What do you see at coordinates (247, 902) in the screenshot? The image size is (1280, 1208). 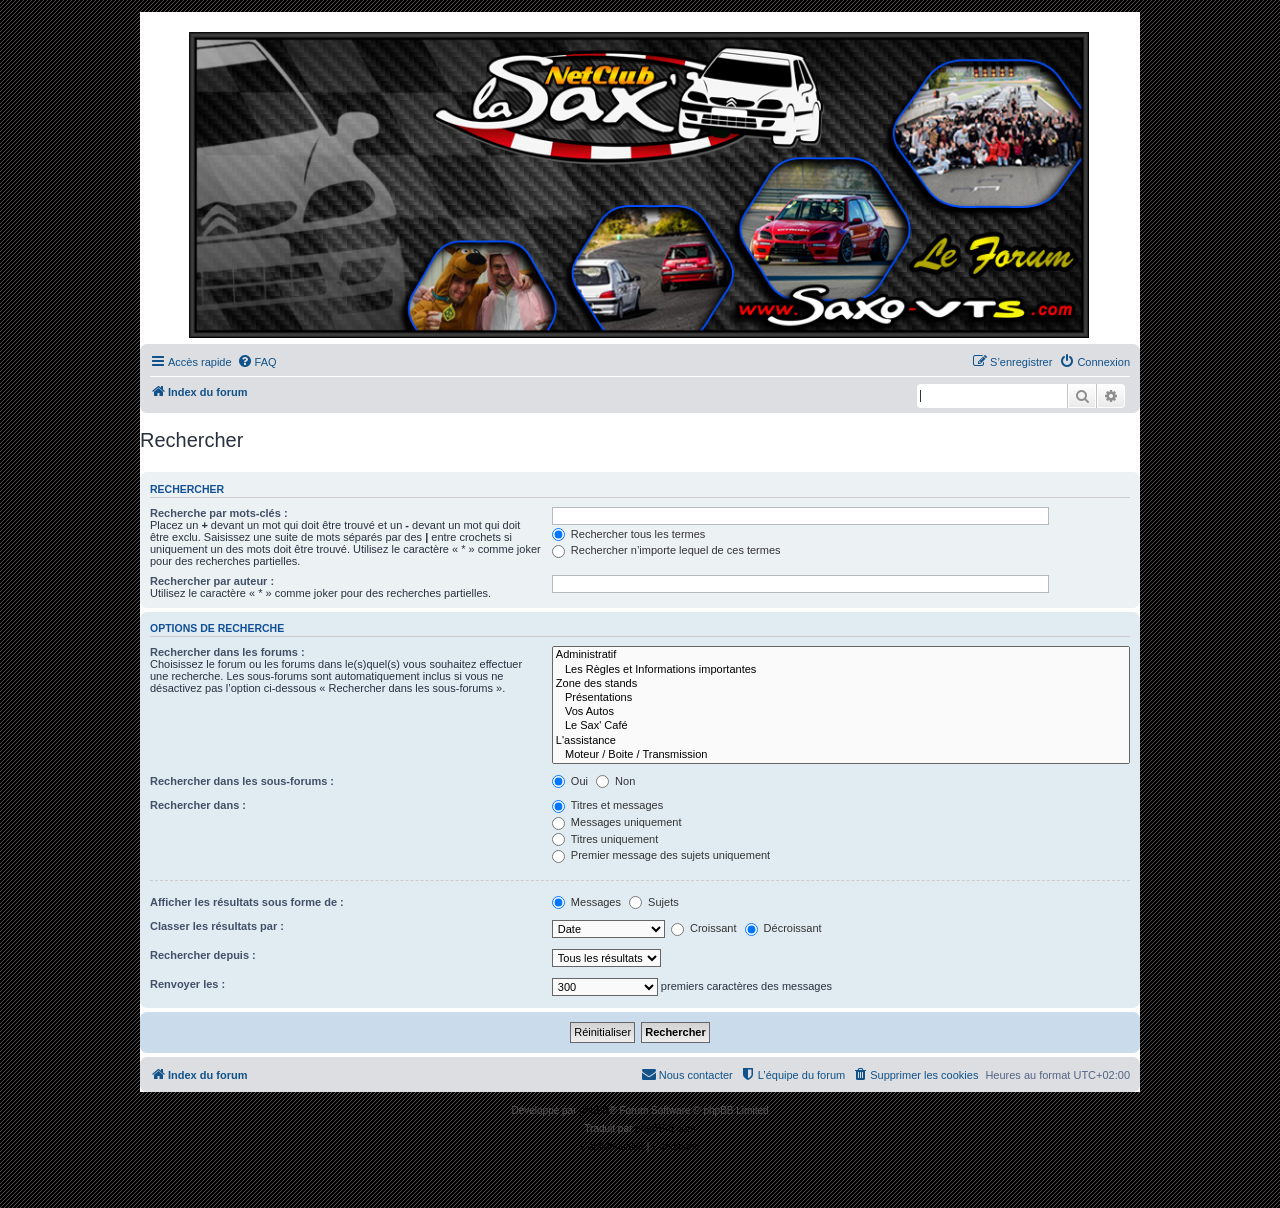 I see `Afficher les résultats sous forme de :` at bounding box center [247, 902].